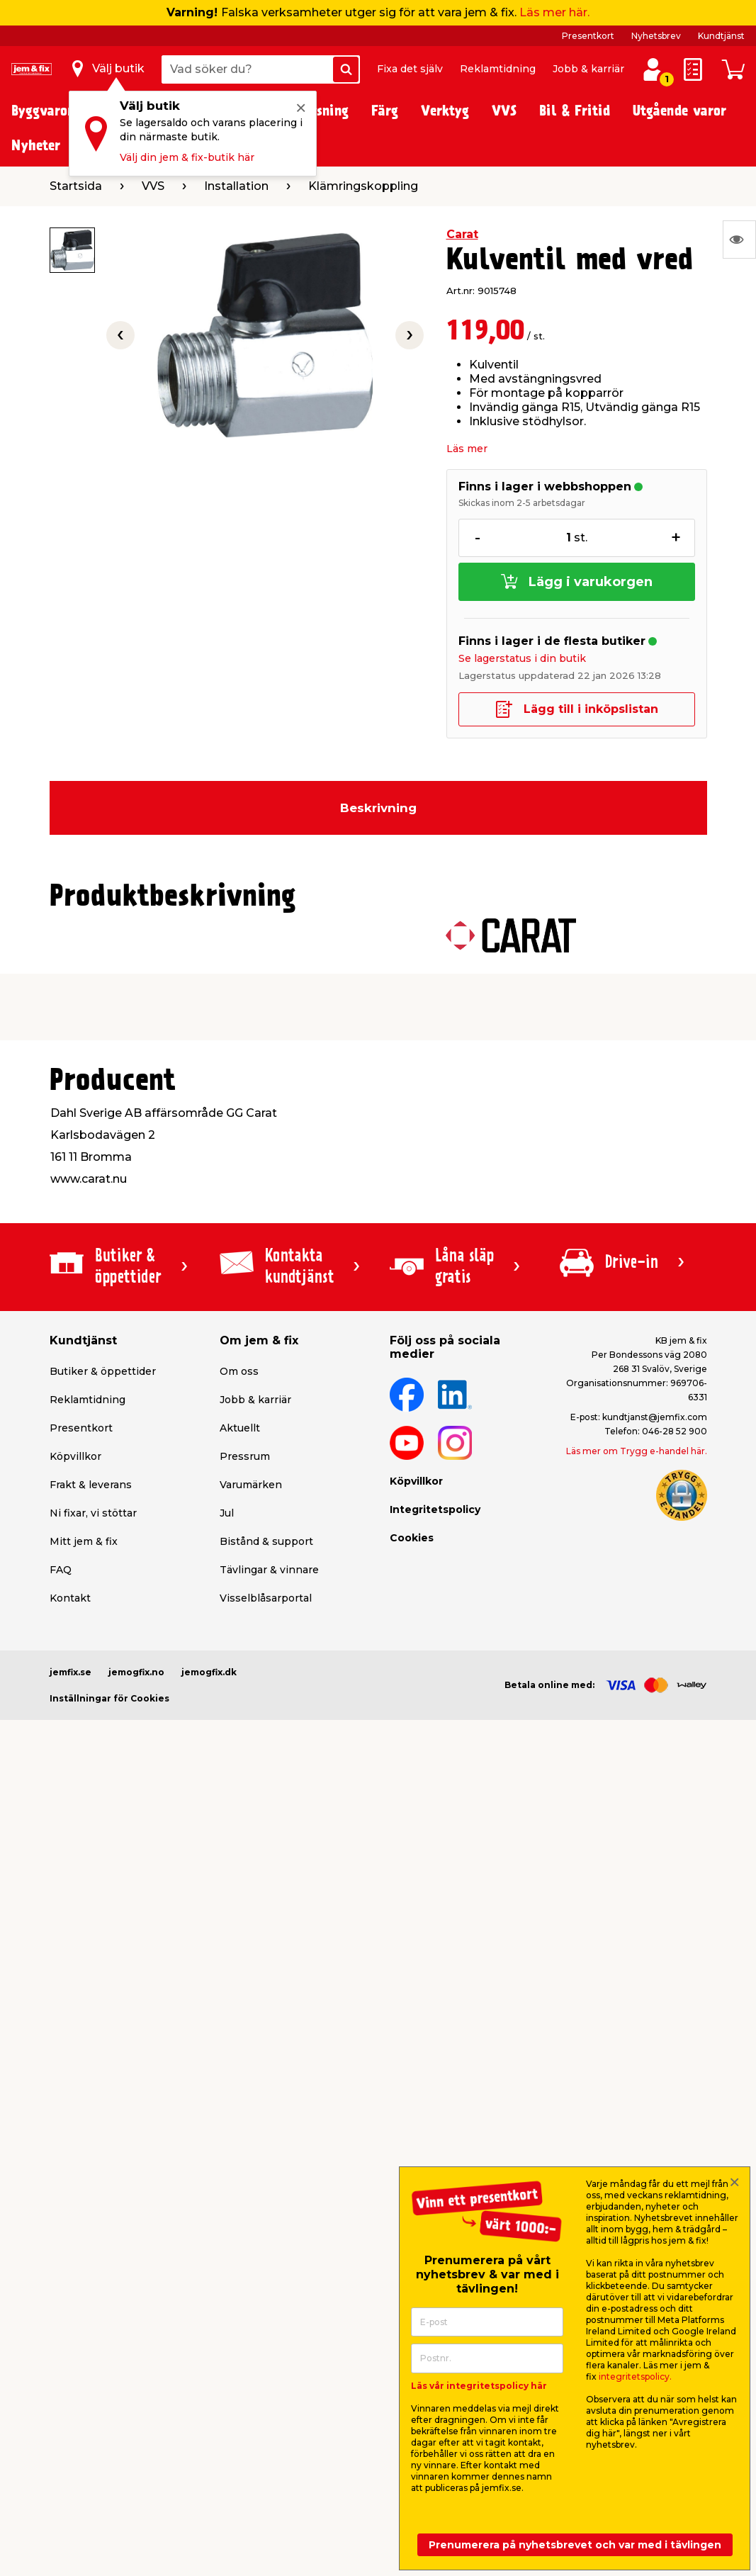  What do you see at coordinates (61, 1569) in the screenshot?
I see `FAQ` at bounding box center [61, 1569].